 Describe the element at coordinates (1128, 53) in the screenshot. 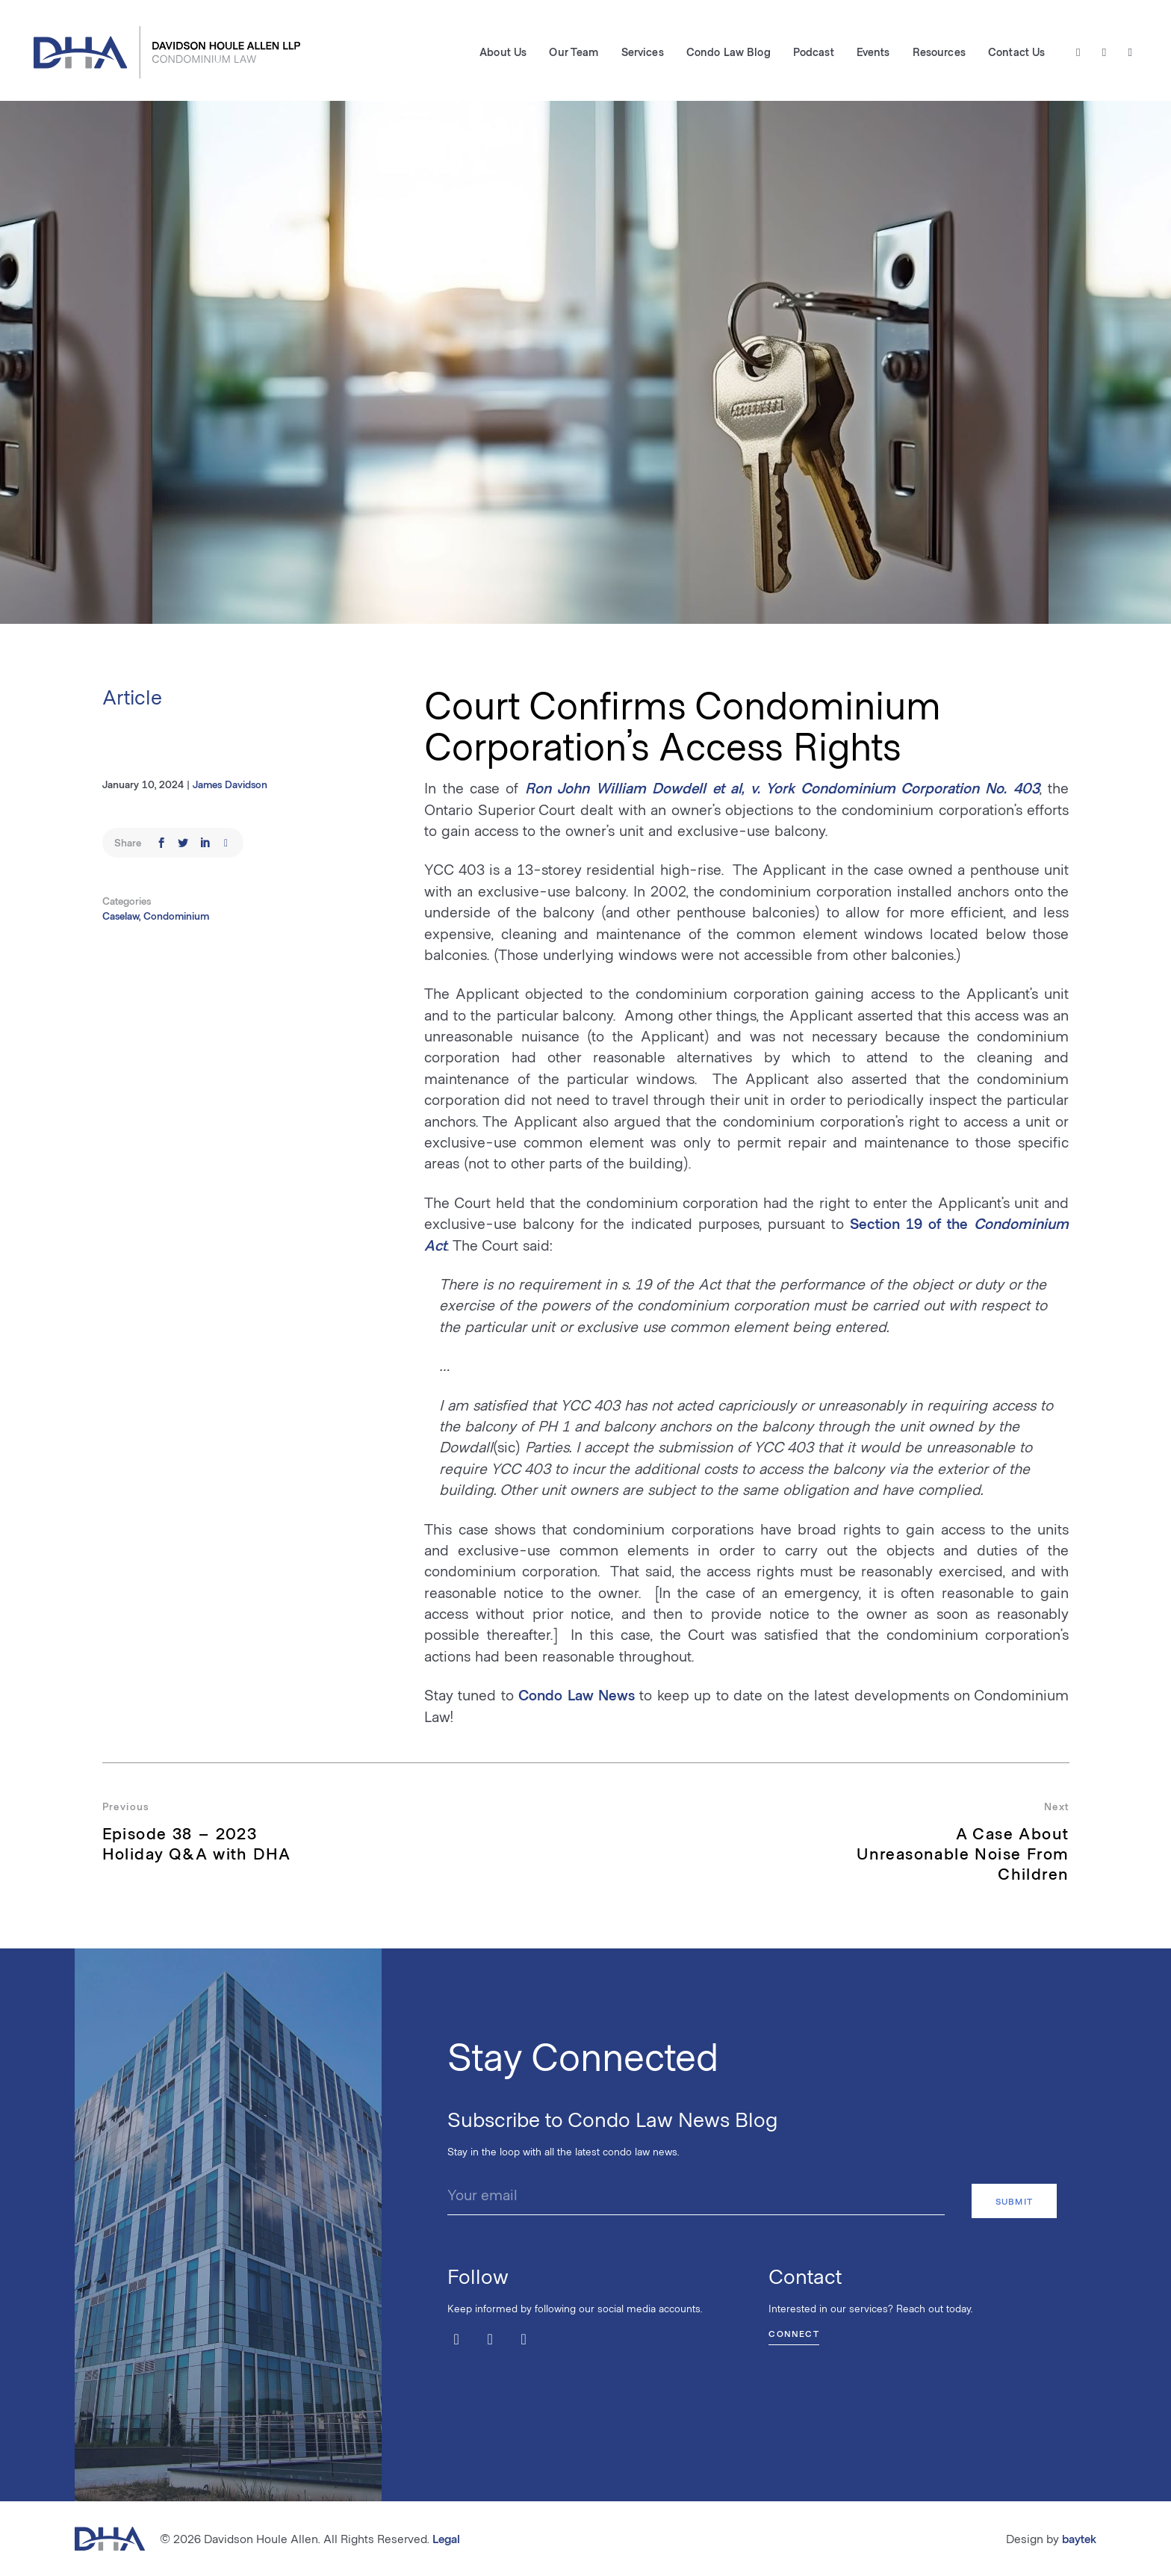

I see `[LinkedIn]` at that location.